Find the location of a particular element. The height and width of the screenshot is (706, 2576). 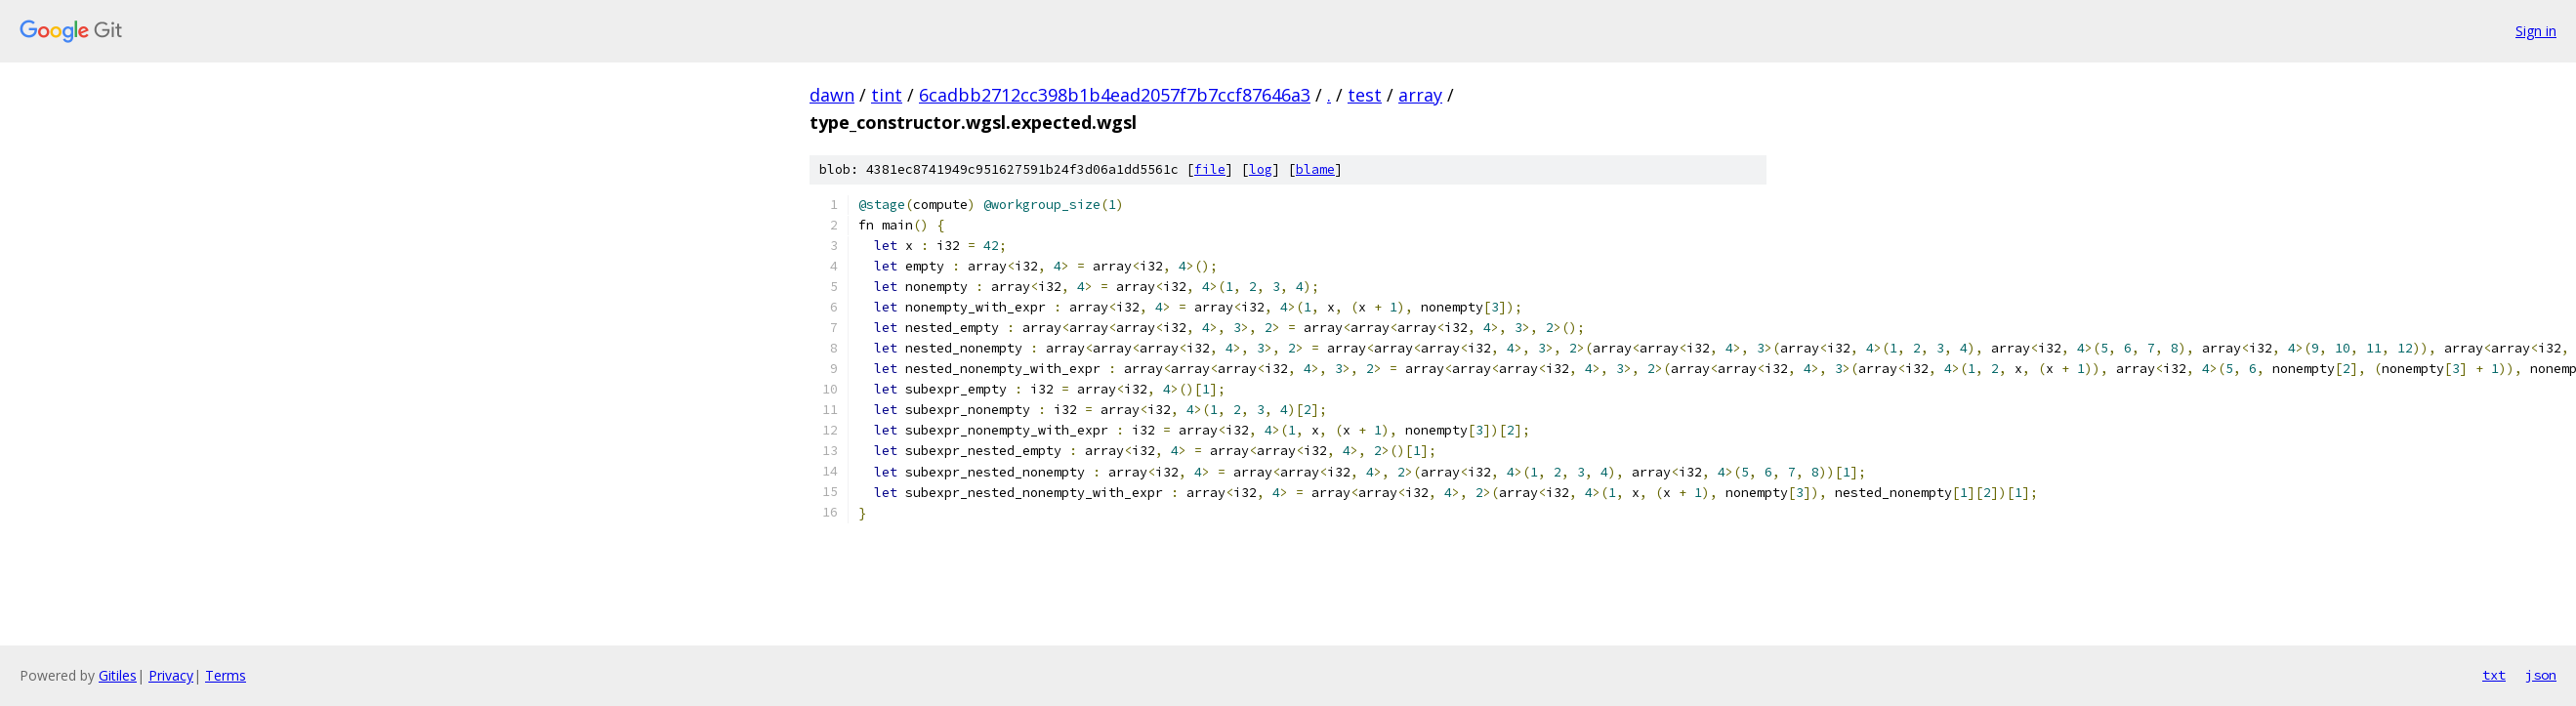

file is located at coordinates (1210, 169).